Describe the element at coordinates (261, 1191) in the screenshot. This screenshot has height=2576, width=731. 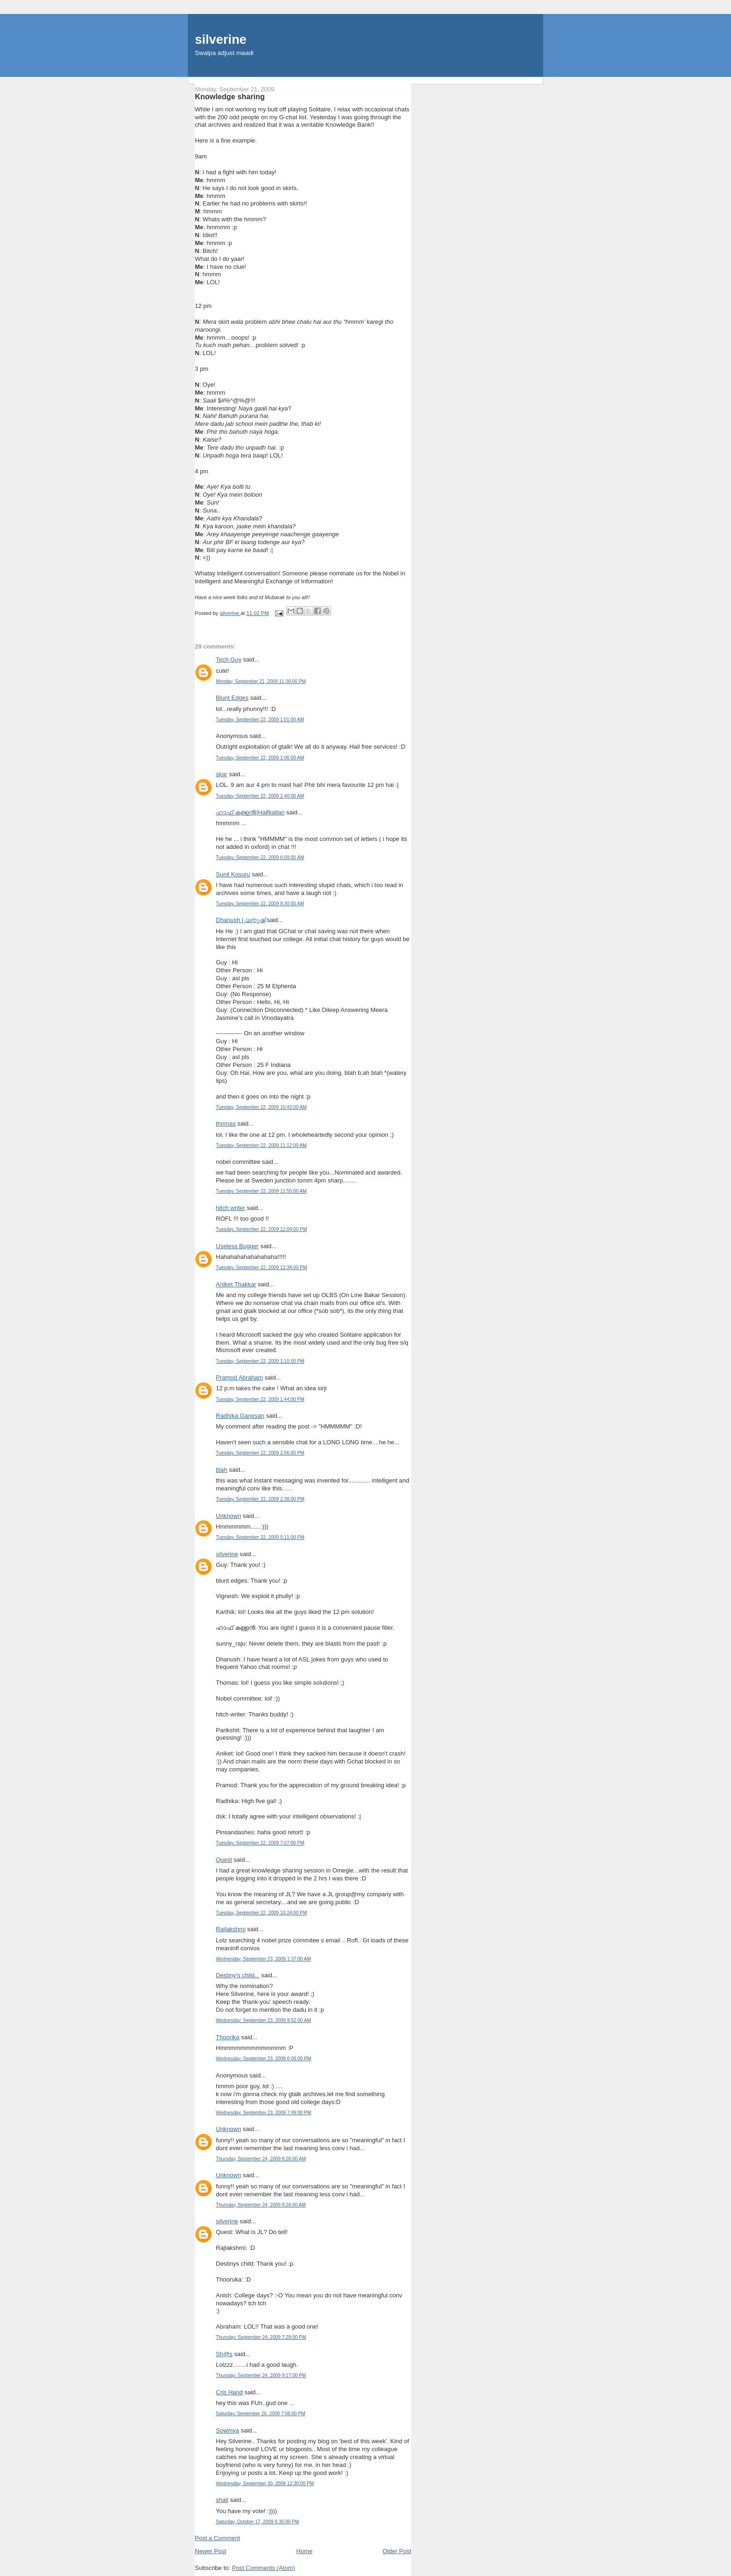
I see `Tuesday, September 22, 2009 11:55:00 AM` at that location.